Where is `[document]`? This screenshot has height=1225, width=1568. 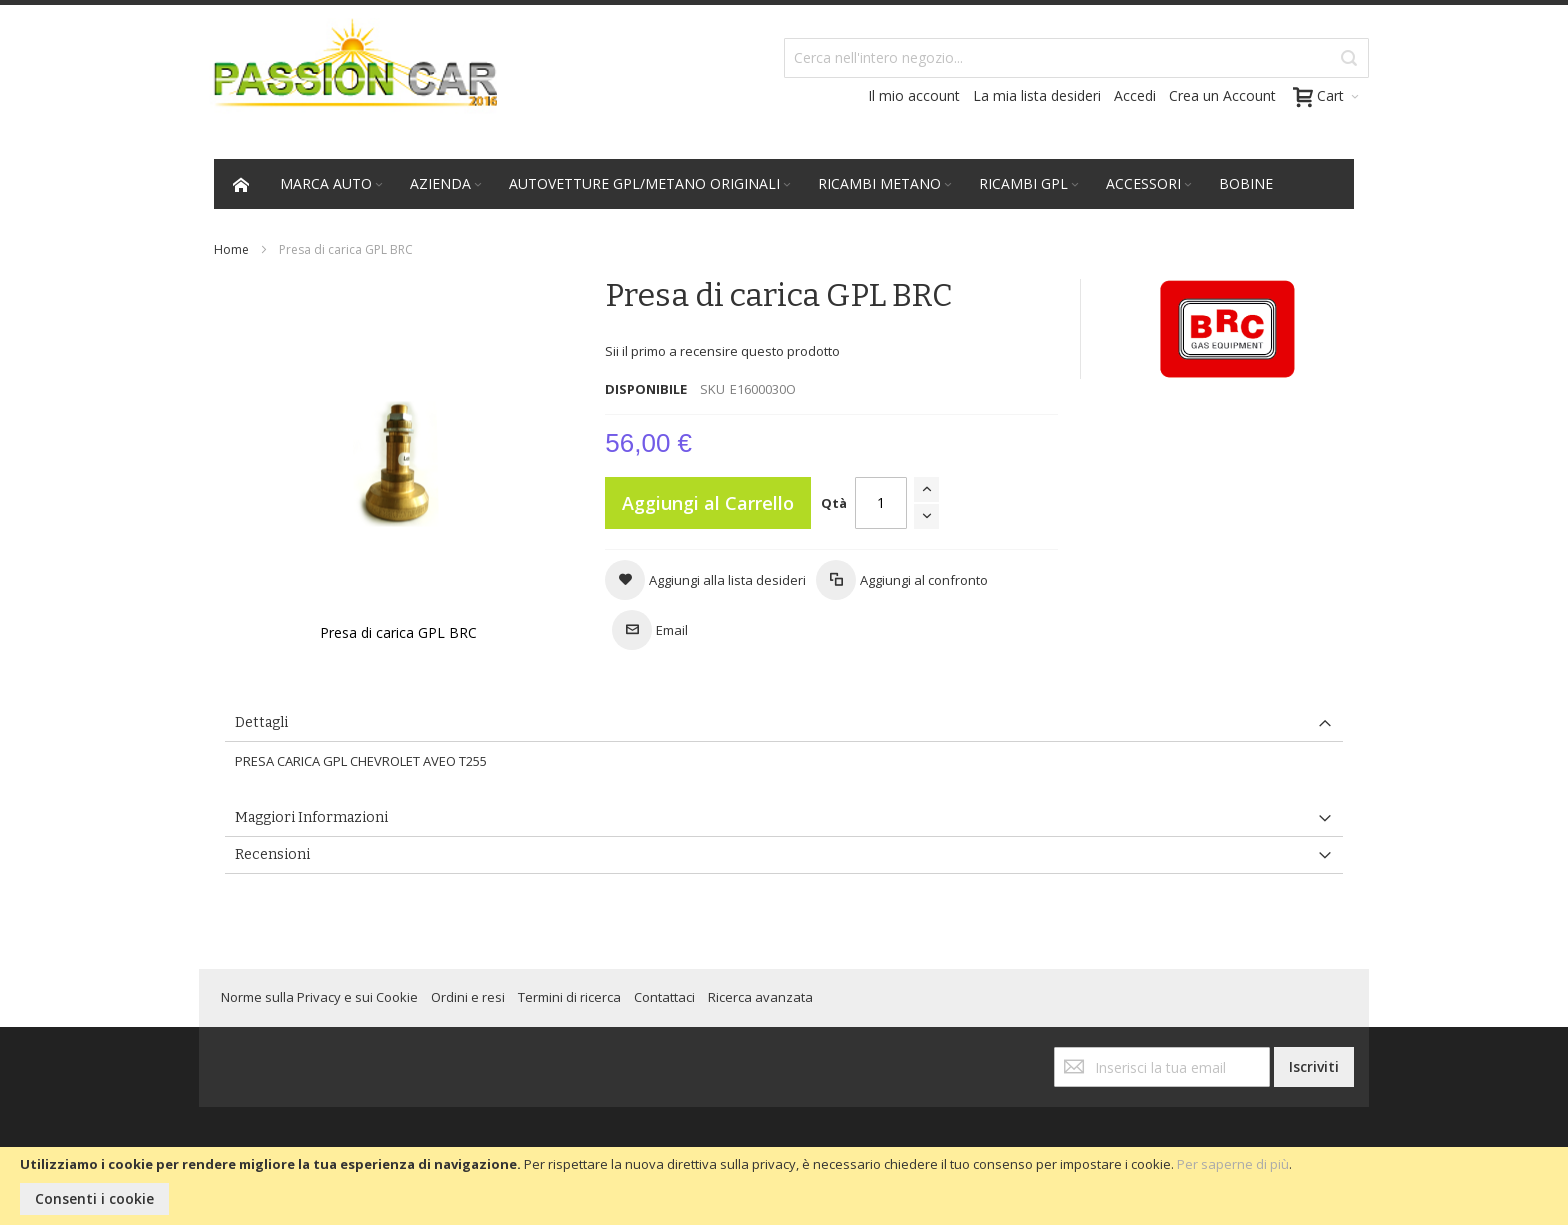 [document] is located at coordinates (784, 1186).